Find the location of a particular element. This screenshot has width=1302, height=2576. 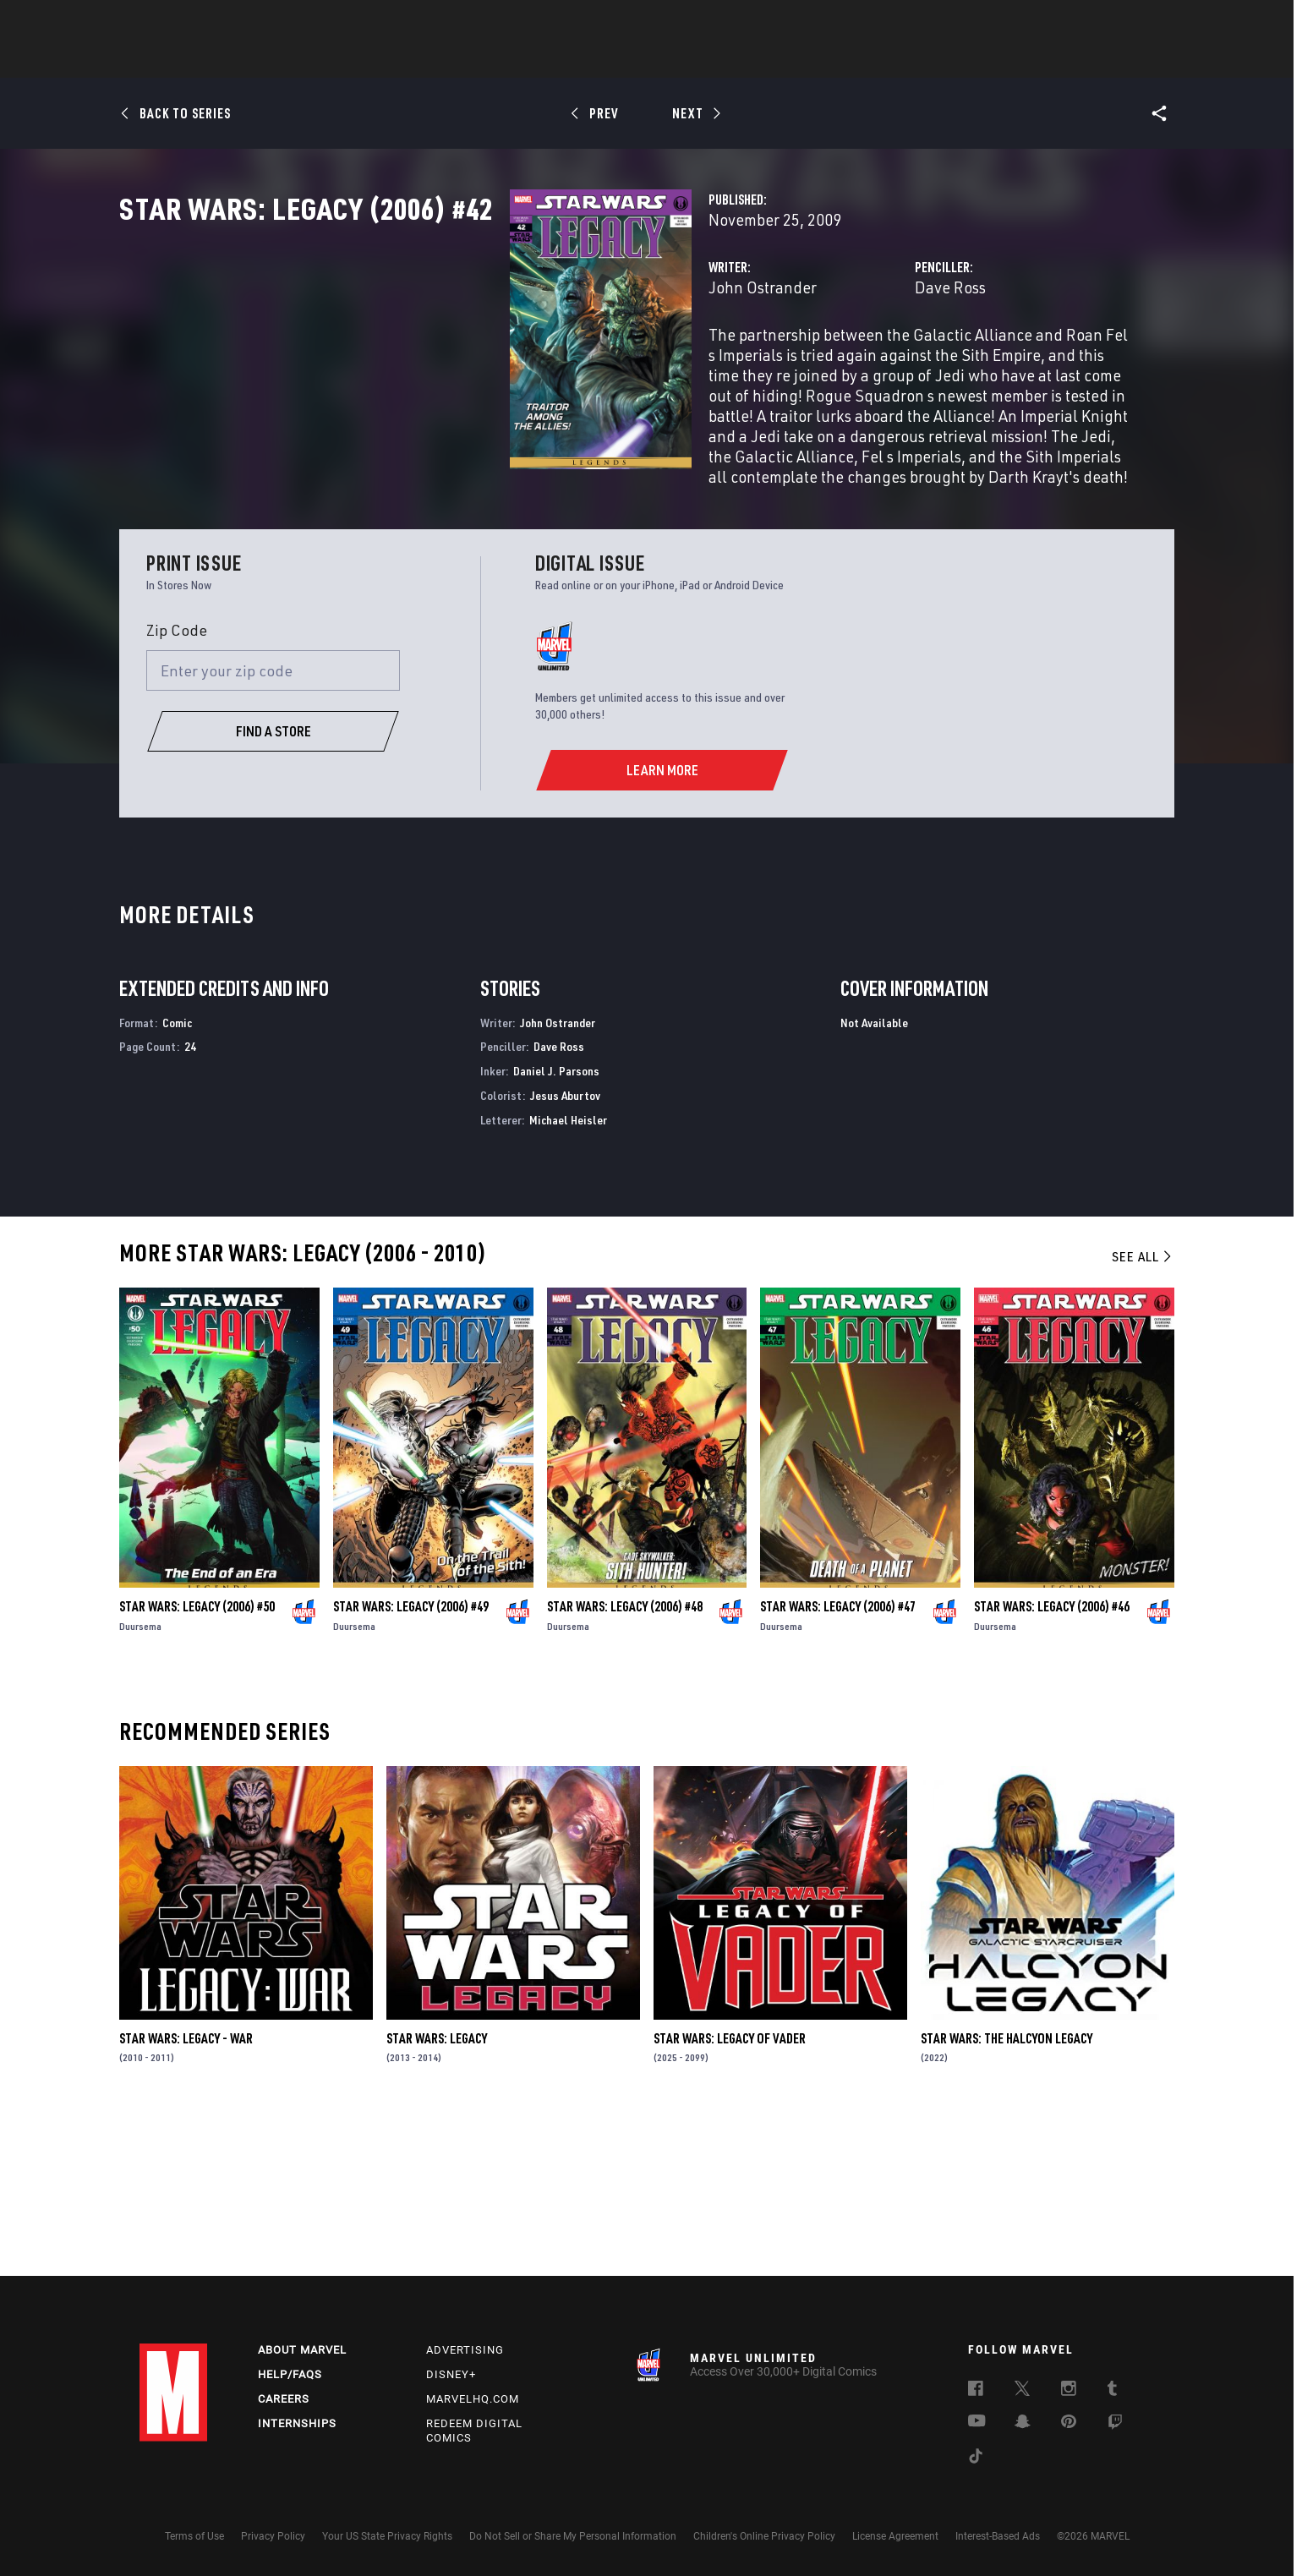

Movies is located at coordinates (623, 60).